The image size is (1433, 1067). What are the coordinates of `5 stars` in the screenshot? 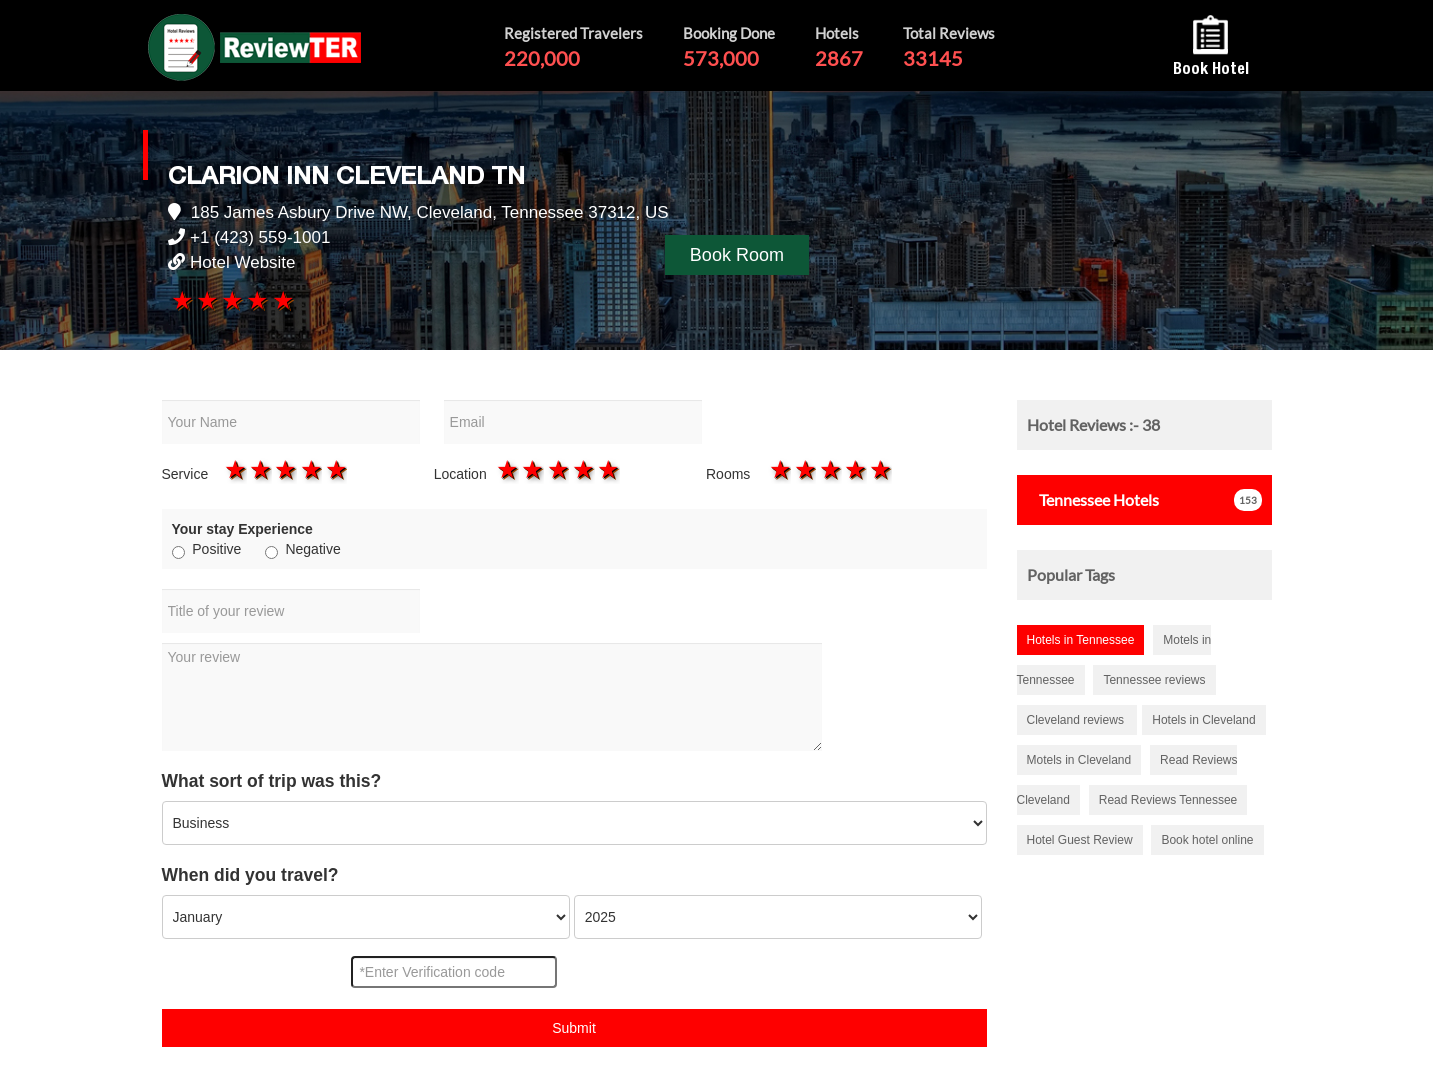 It's located at (281, 300).